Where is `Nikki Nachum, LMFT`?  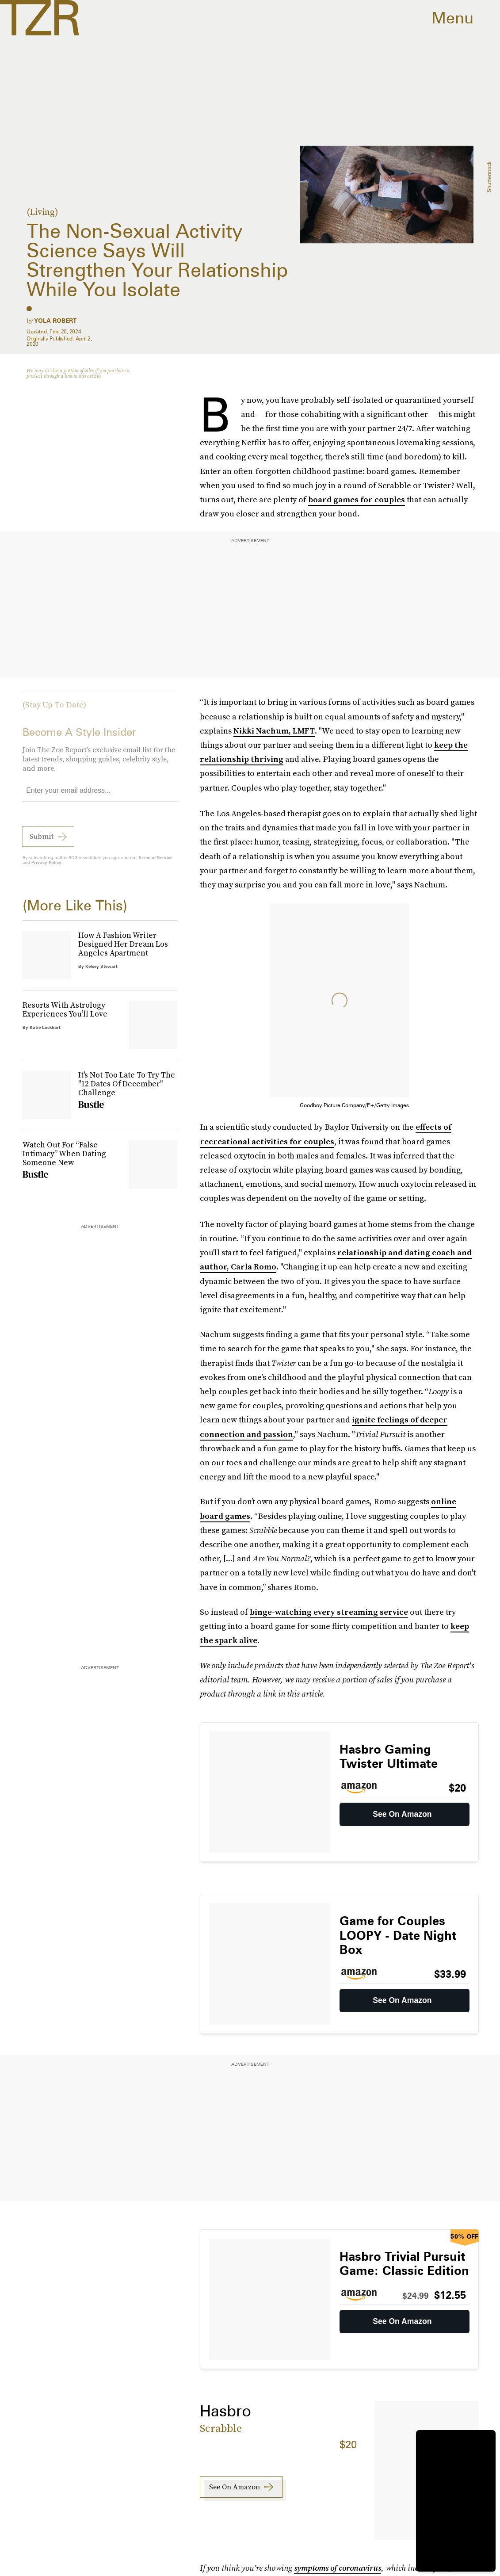 Nikki Nachum, LMFT is located at coordinates (274, 730).